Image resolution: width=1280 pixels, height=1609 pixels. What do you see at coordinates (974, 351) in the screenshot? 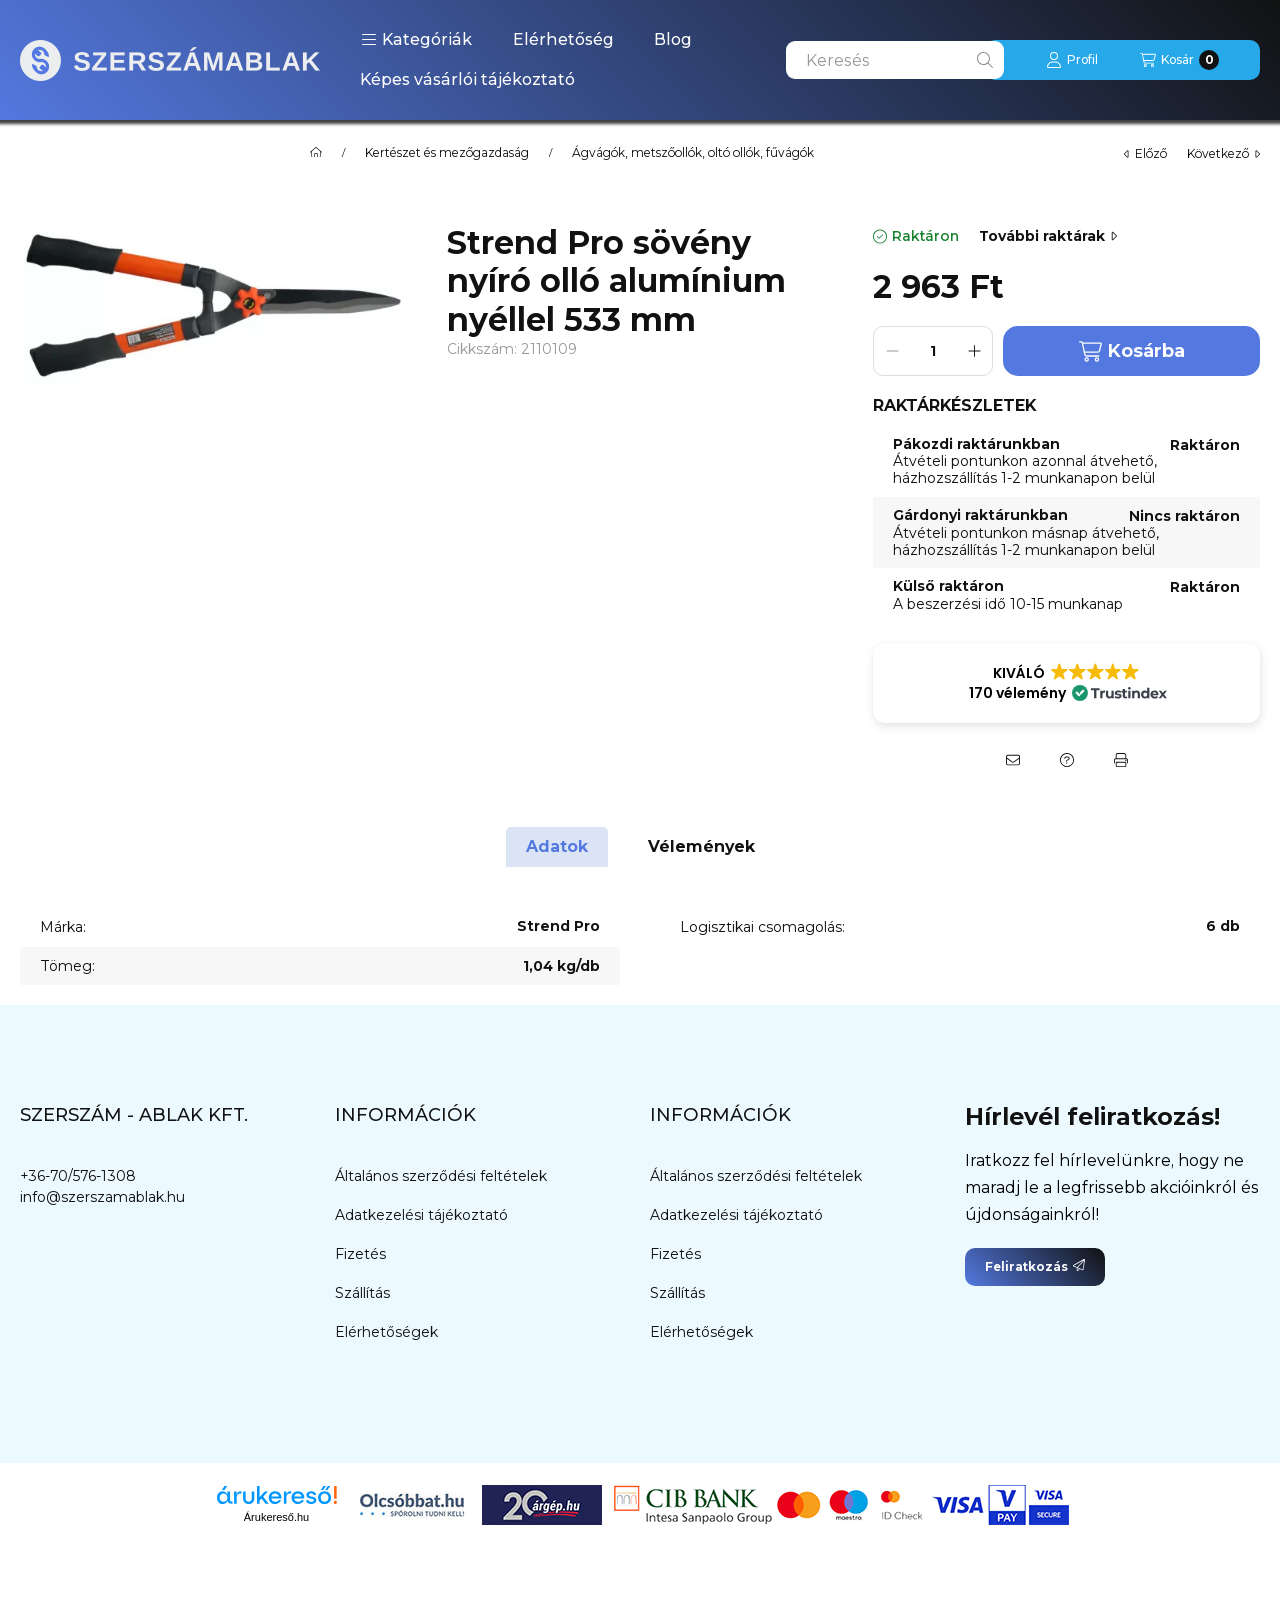
I see `[plusz]` at bounding box center [974, 351].